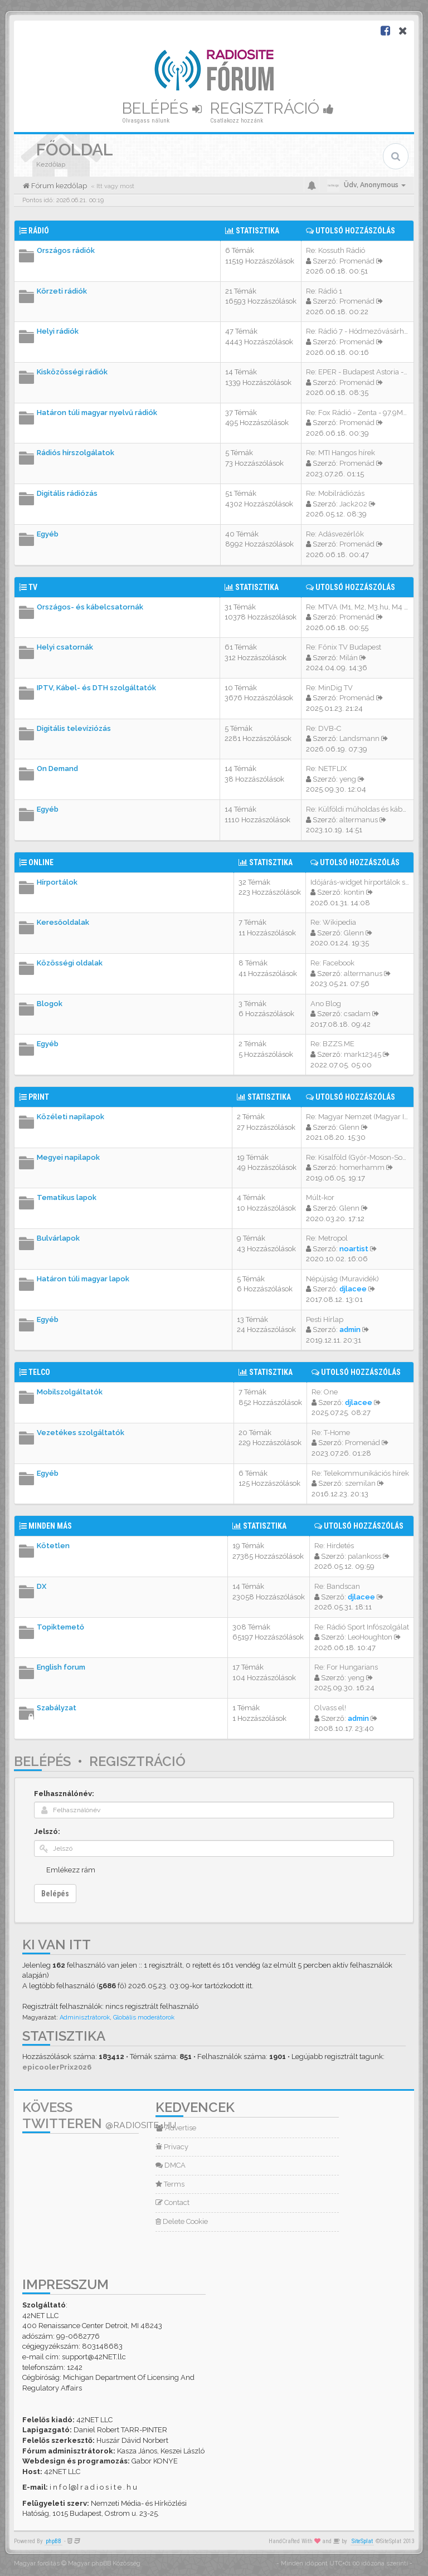 This screenshot has width=428, height=2576. Describe the element at coordinates (172, 2202) in the screenshot. I see `Contact` at that location.